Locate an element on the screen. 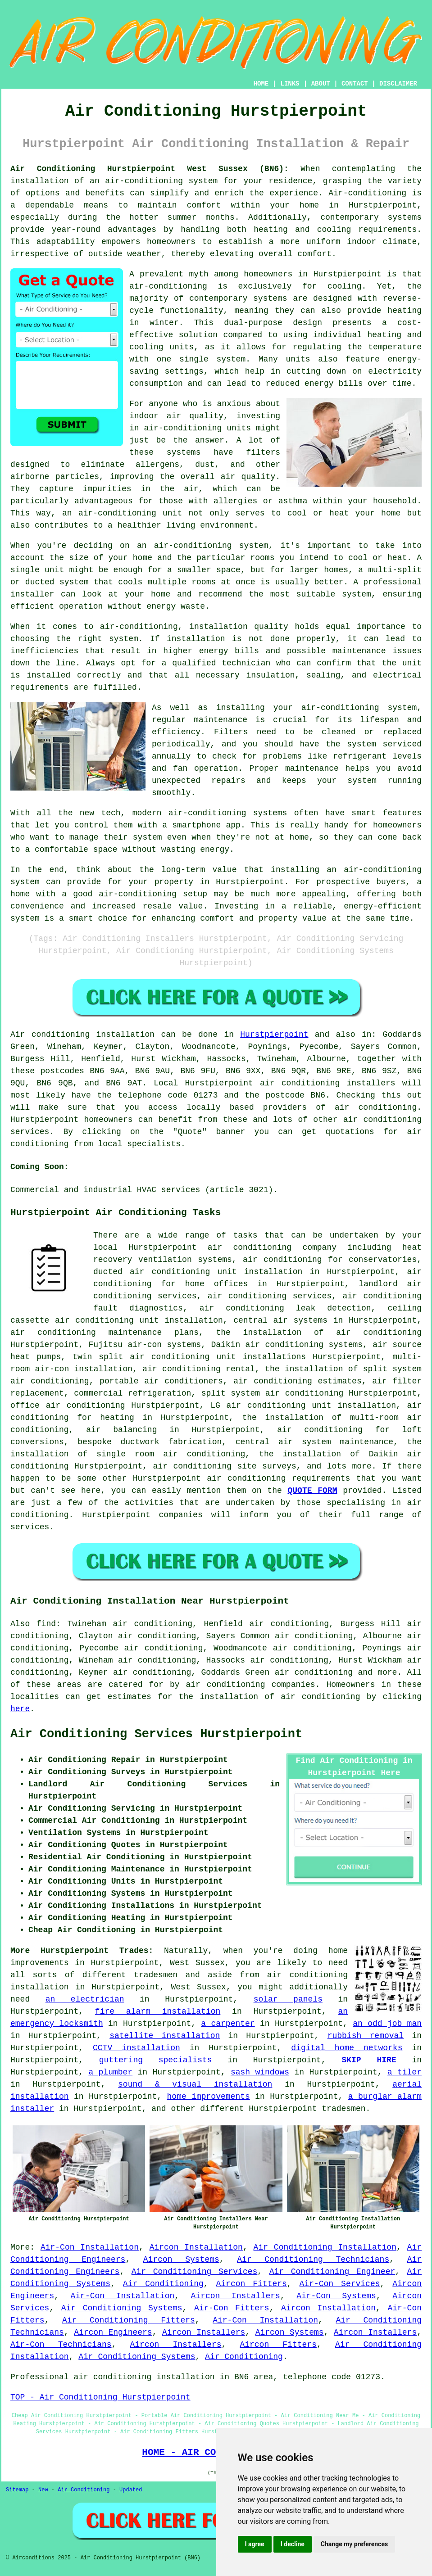 The width and height of the screenshot is (432, 2576). Hurstpierpoint is located at coordinates (274, 1034).